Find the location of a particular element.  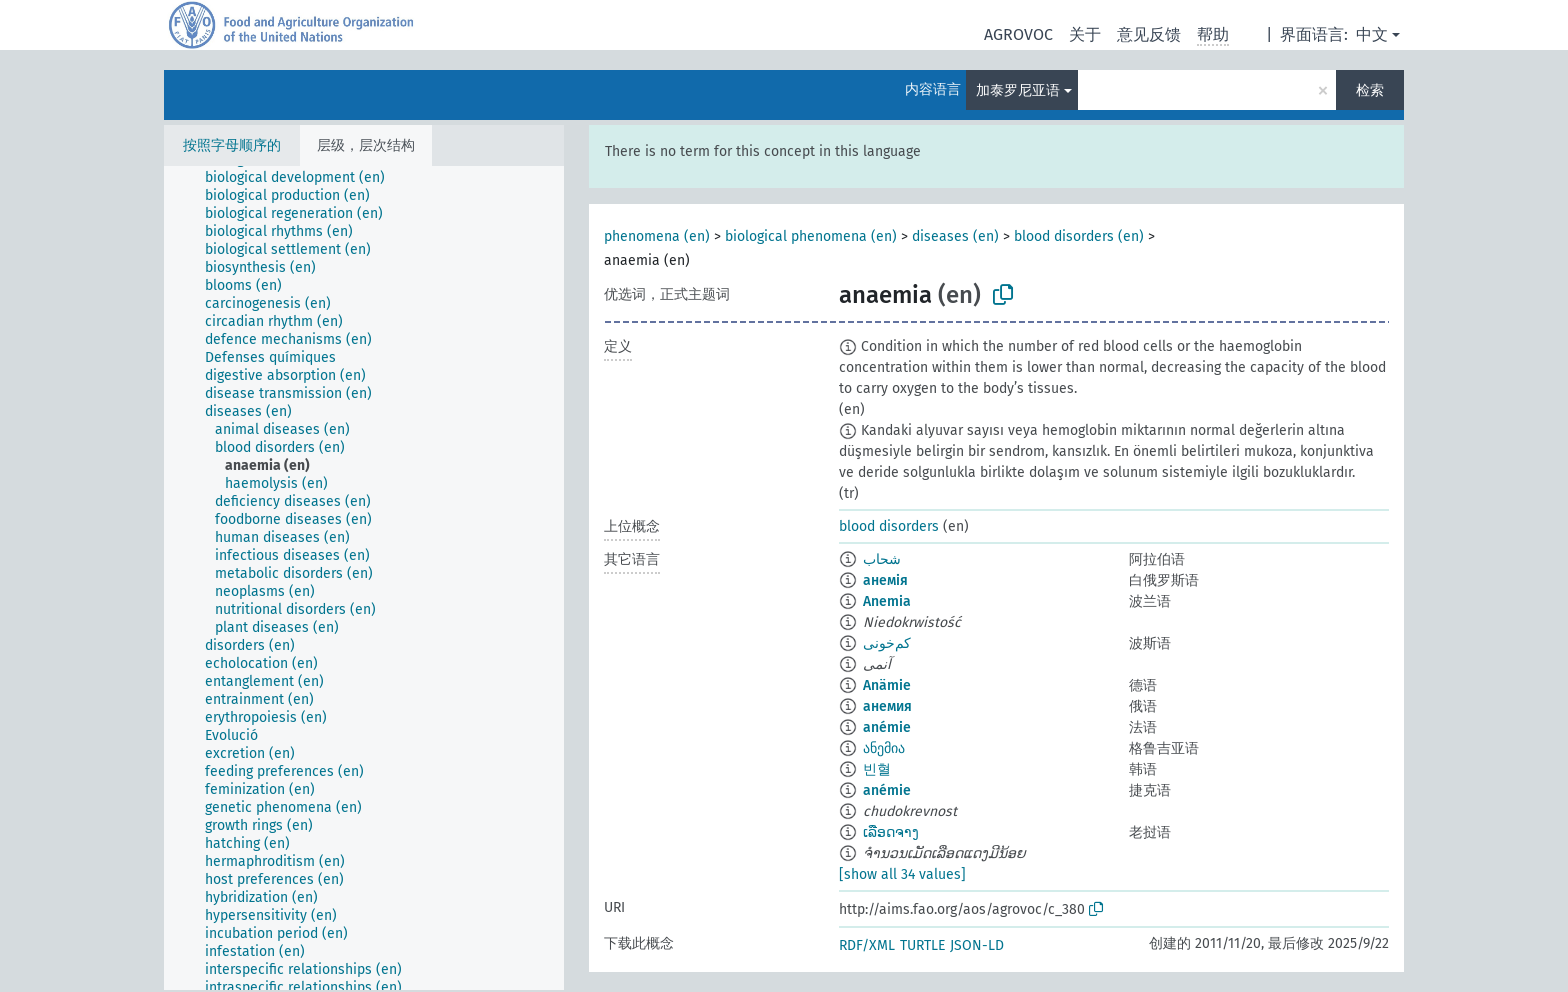

意见反馈 is located at coordinates (1149, 34).